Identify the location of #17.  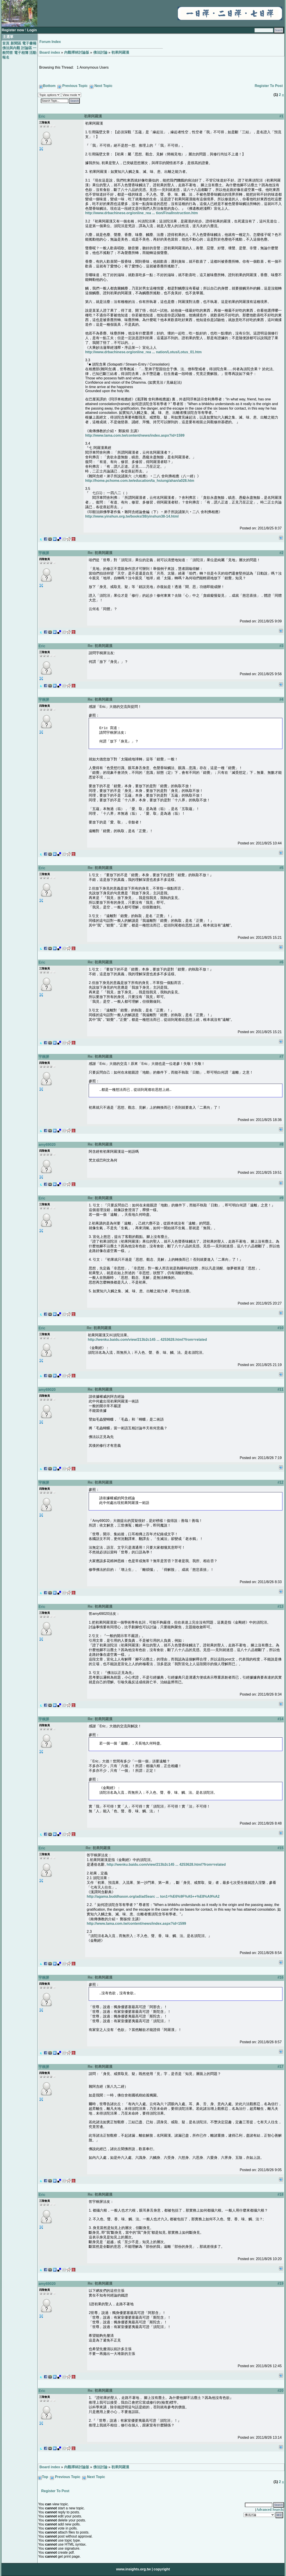
(281, 2066).